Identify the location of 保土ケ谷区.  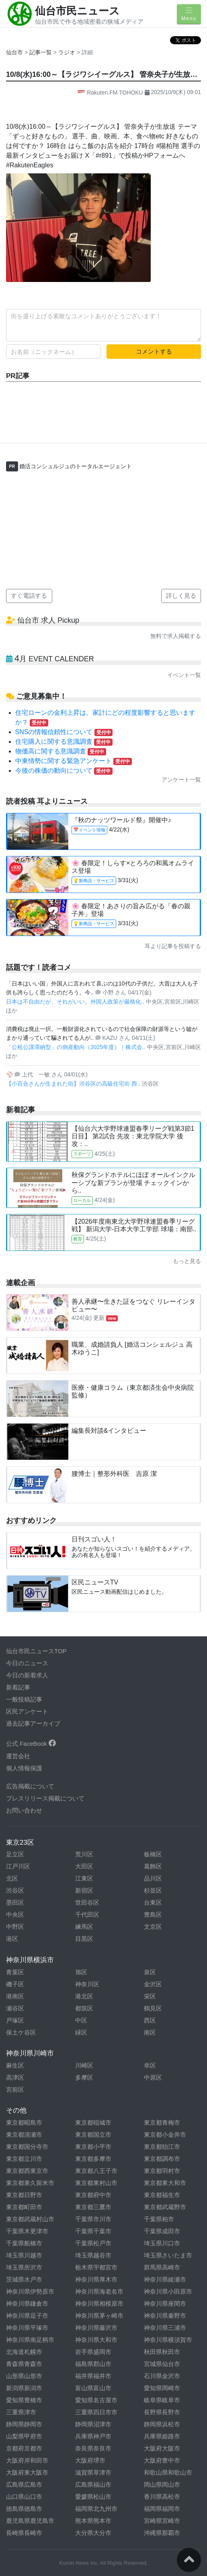
(21, 2032).